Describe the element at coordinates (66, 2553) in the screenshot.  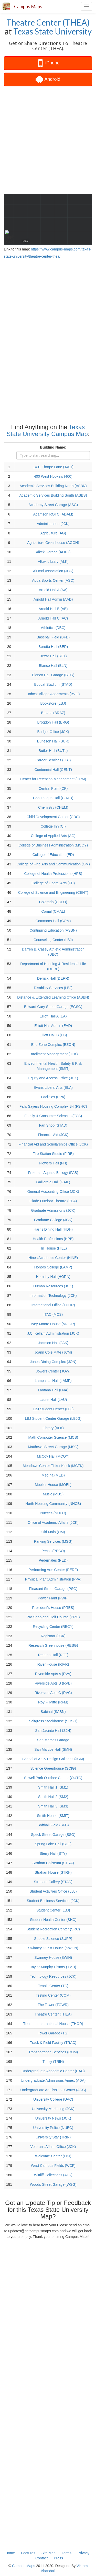
I see `Terms` at that location.